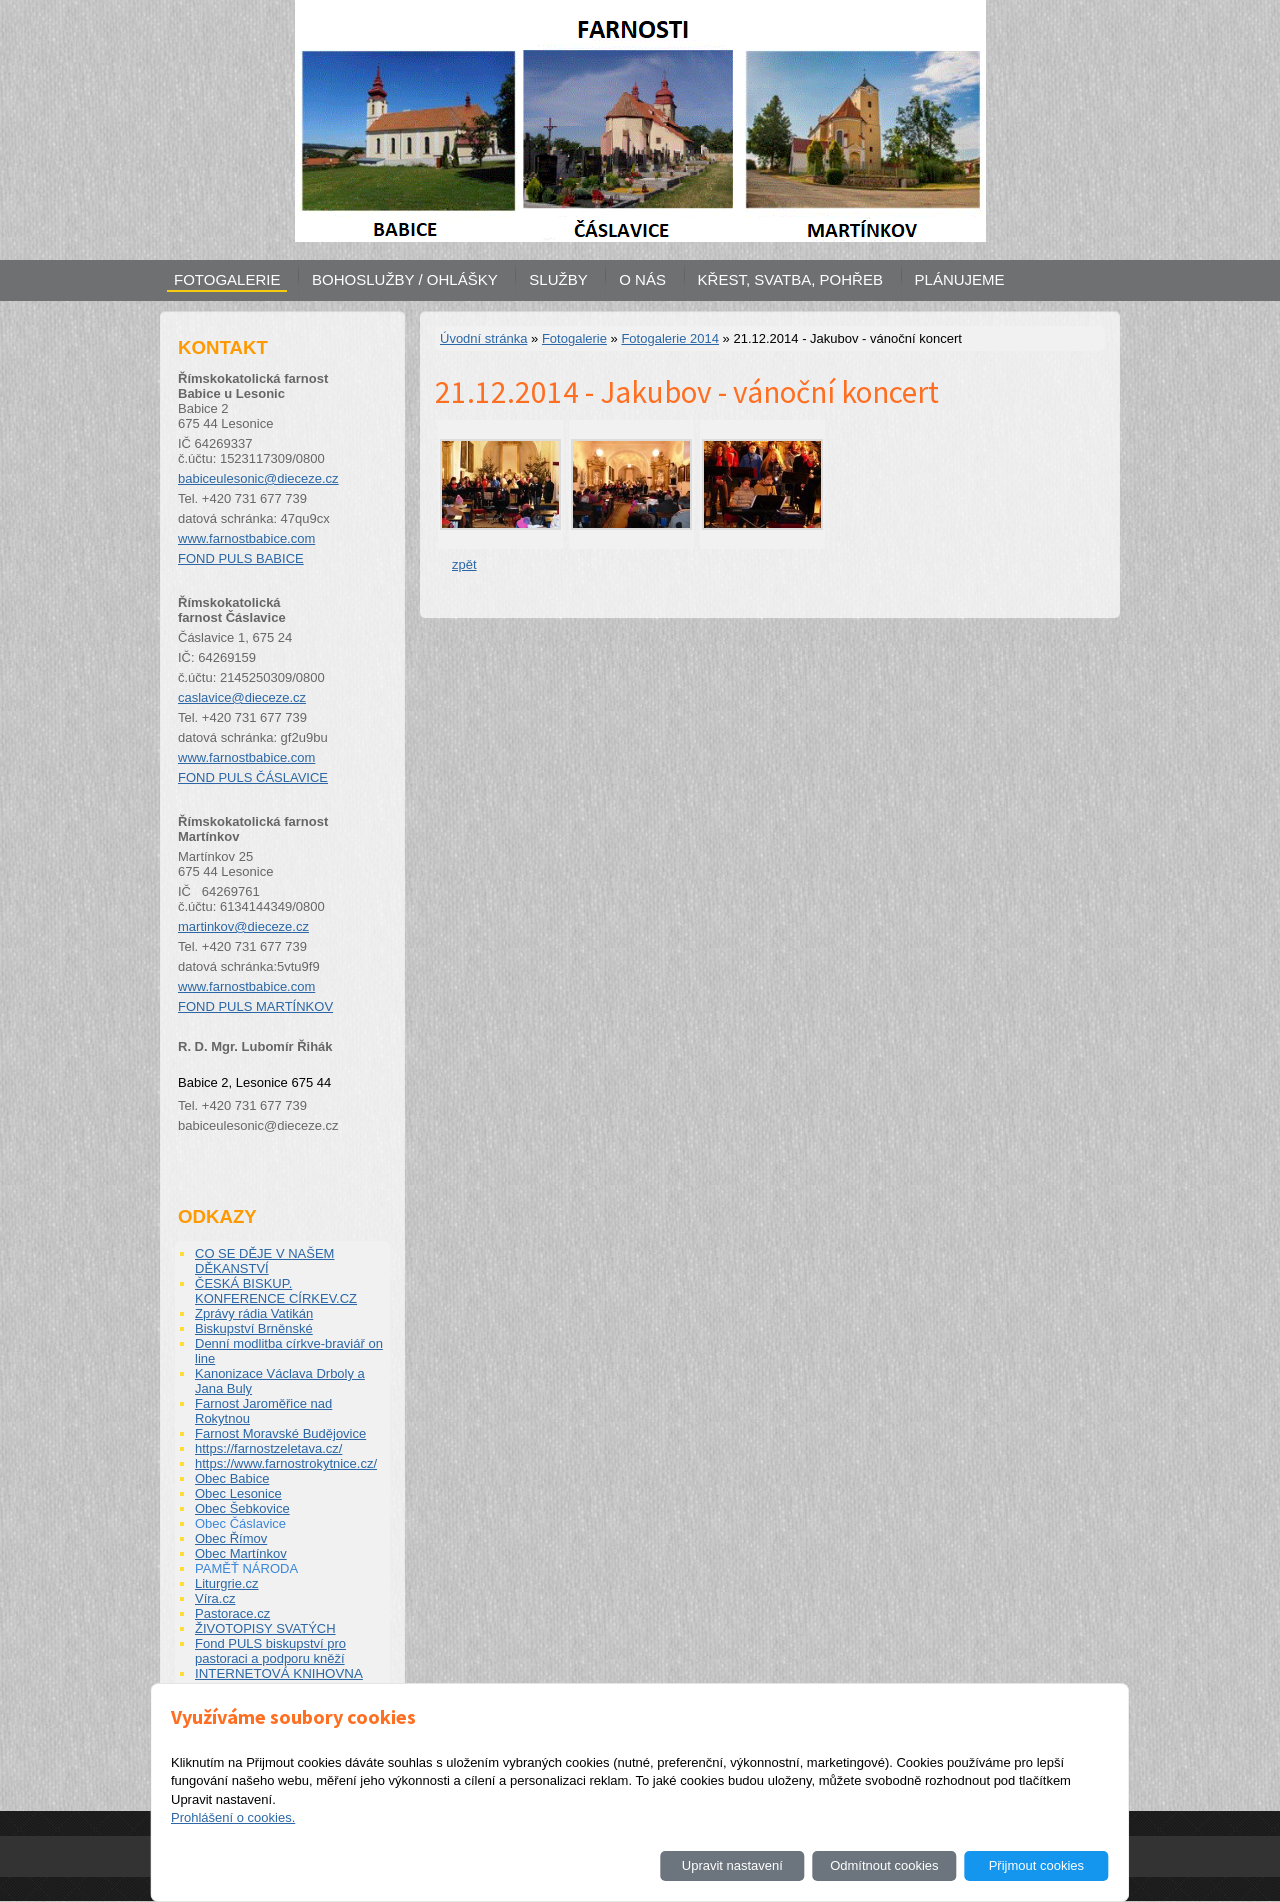  I want to click on KŘEST, SVATBA, POHŘEB, so click(790, 279).